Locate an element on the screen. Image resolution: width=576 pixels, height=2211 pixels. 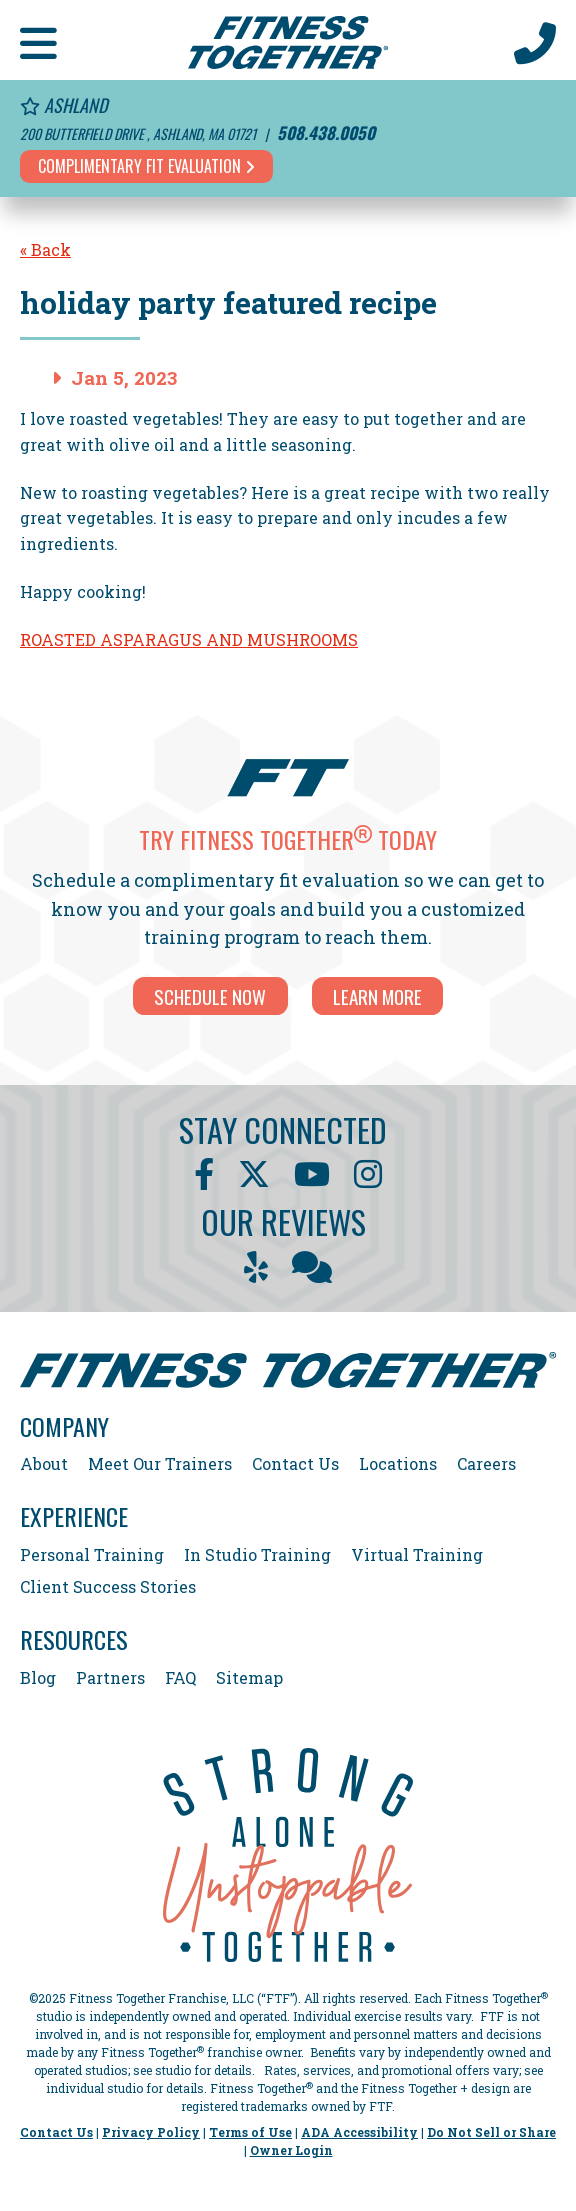
[Fitness Together Homepage] is located at coordinates (288, 40).